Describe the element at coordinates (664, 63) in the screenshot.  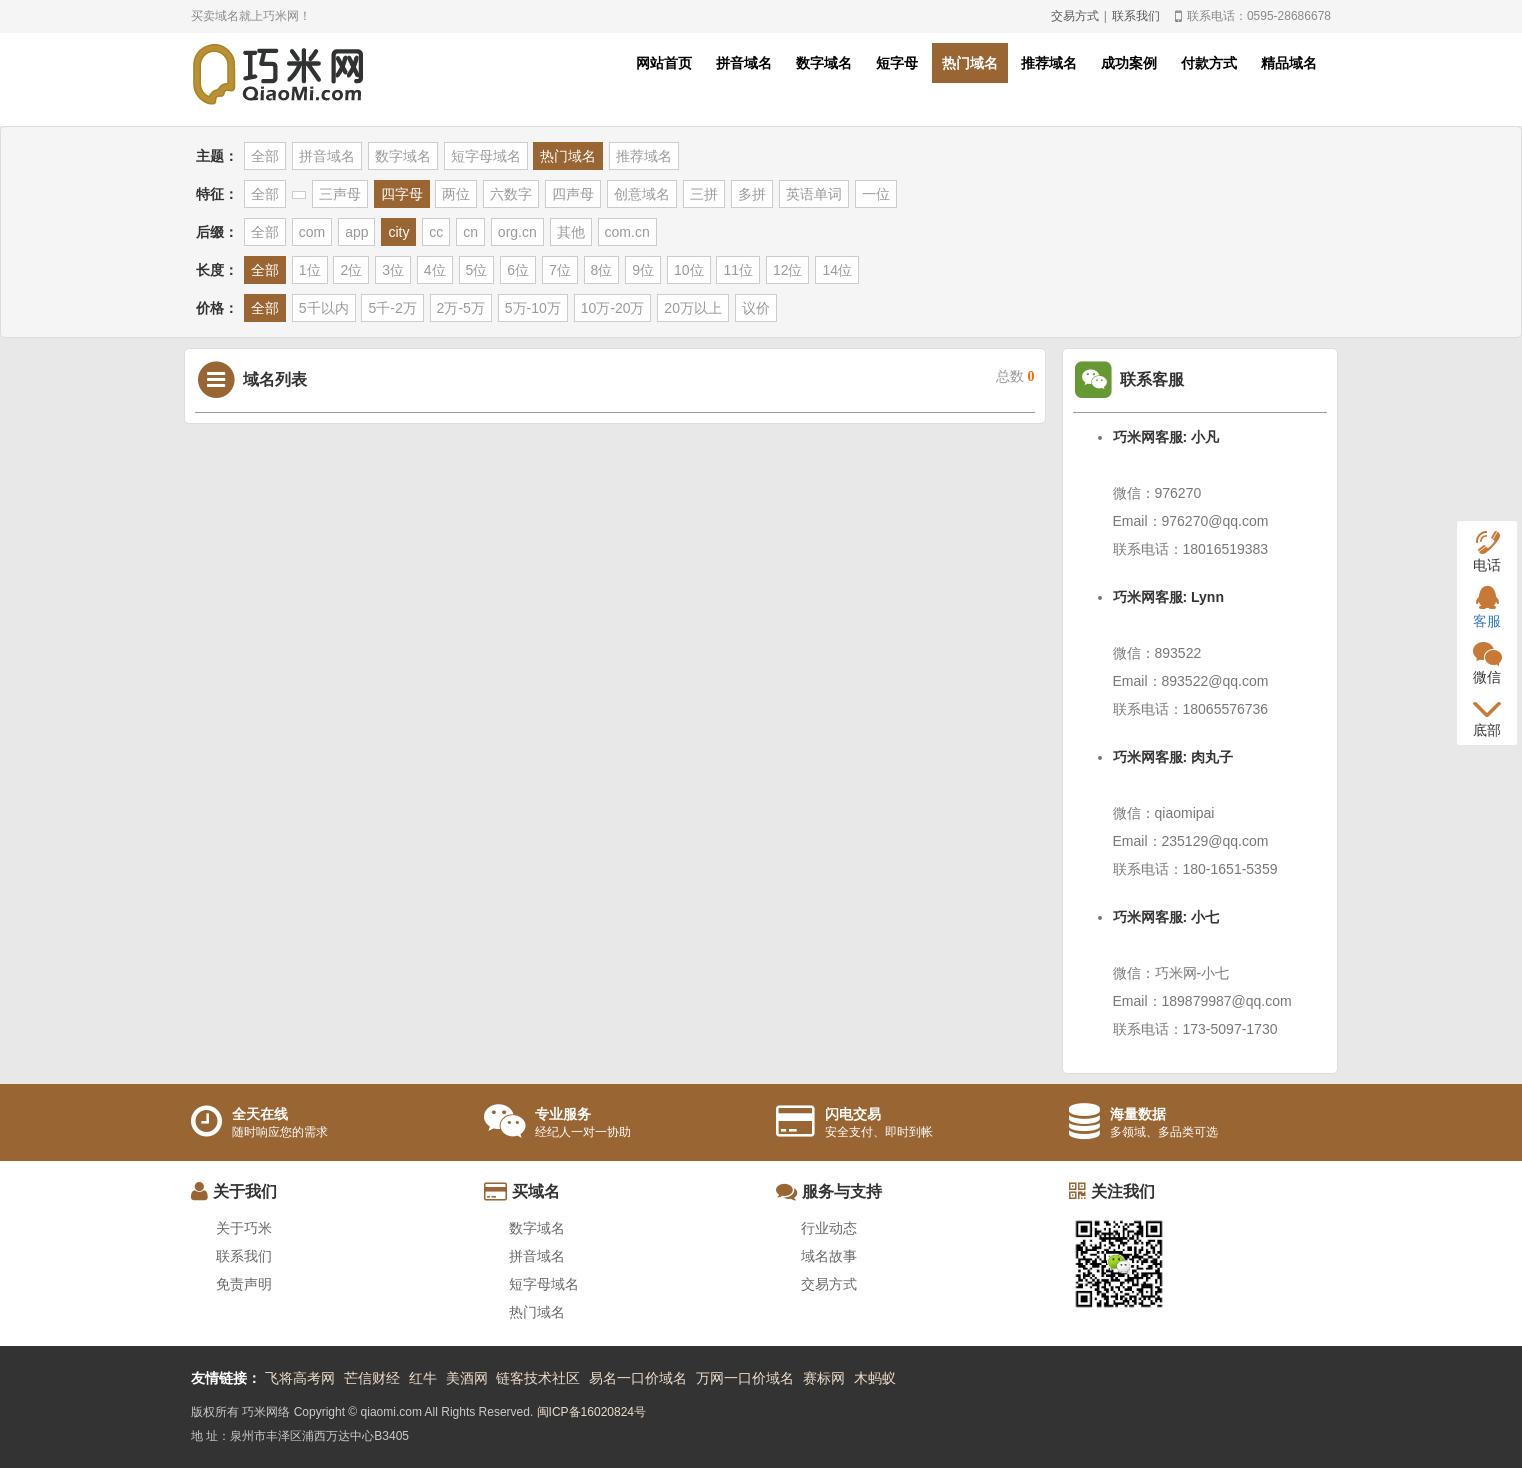
I see `网站首页` at that location.